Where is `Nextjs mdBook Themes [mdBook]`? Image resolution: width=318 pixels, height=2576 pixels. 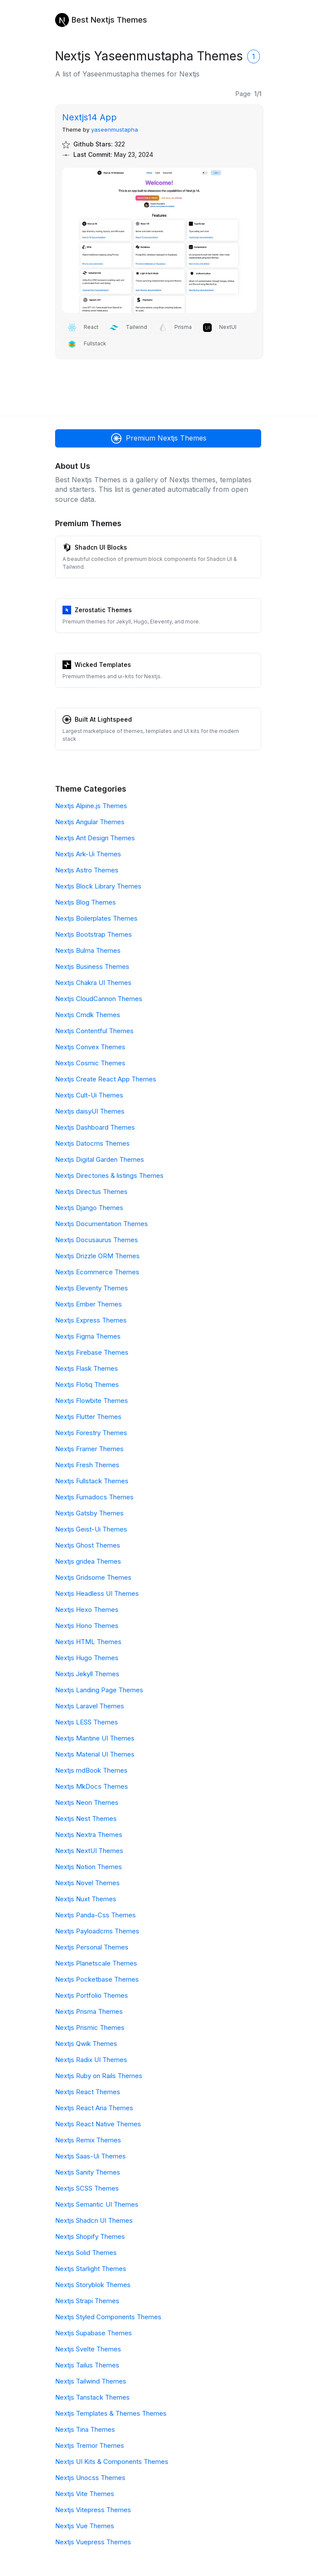
Nextjs mdBook Themes [mdBook] is located at coordinates (91, 1770).